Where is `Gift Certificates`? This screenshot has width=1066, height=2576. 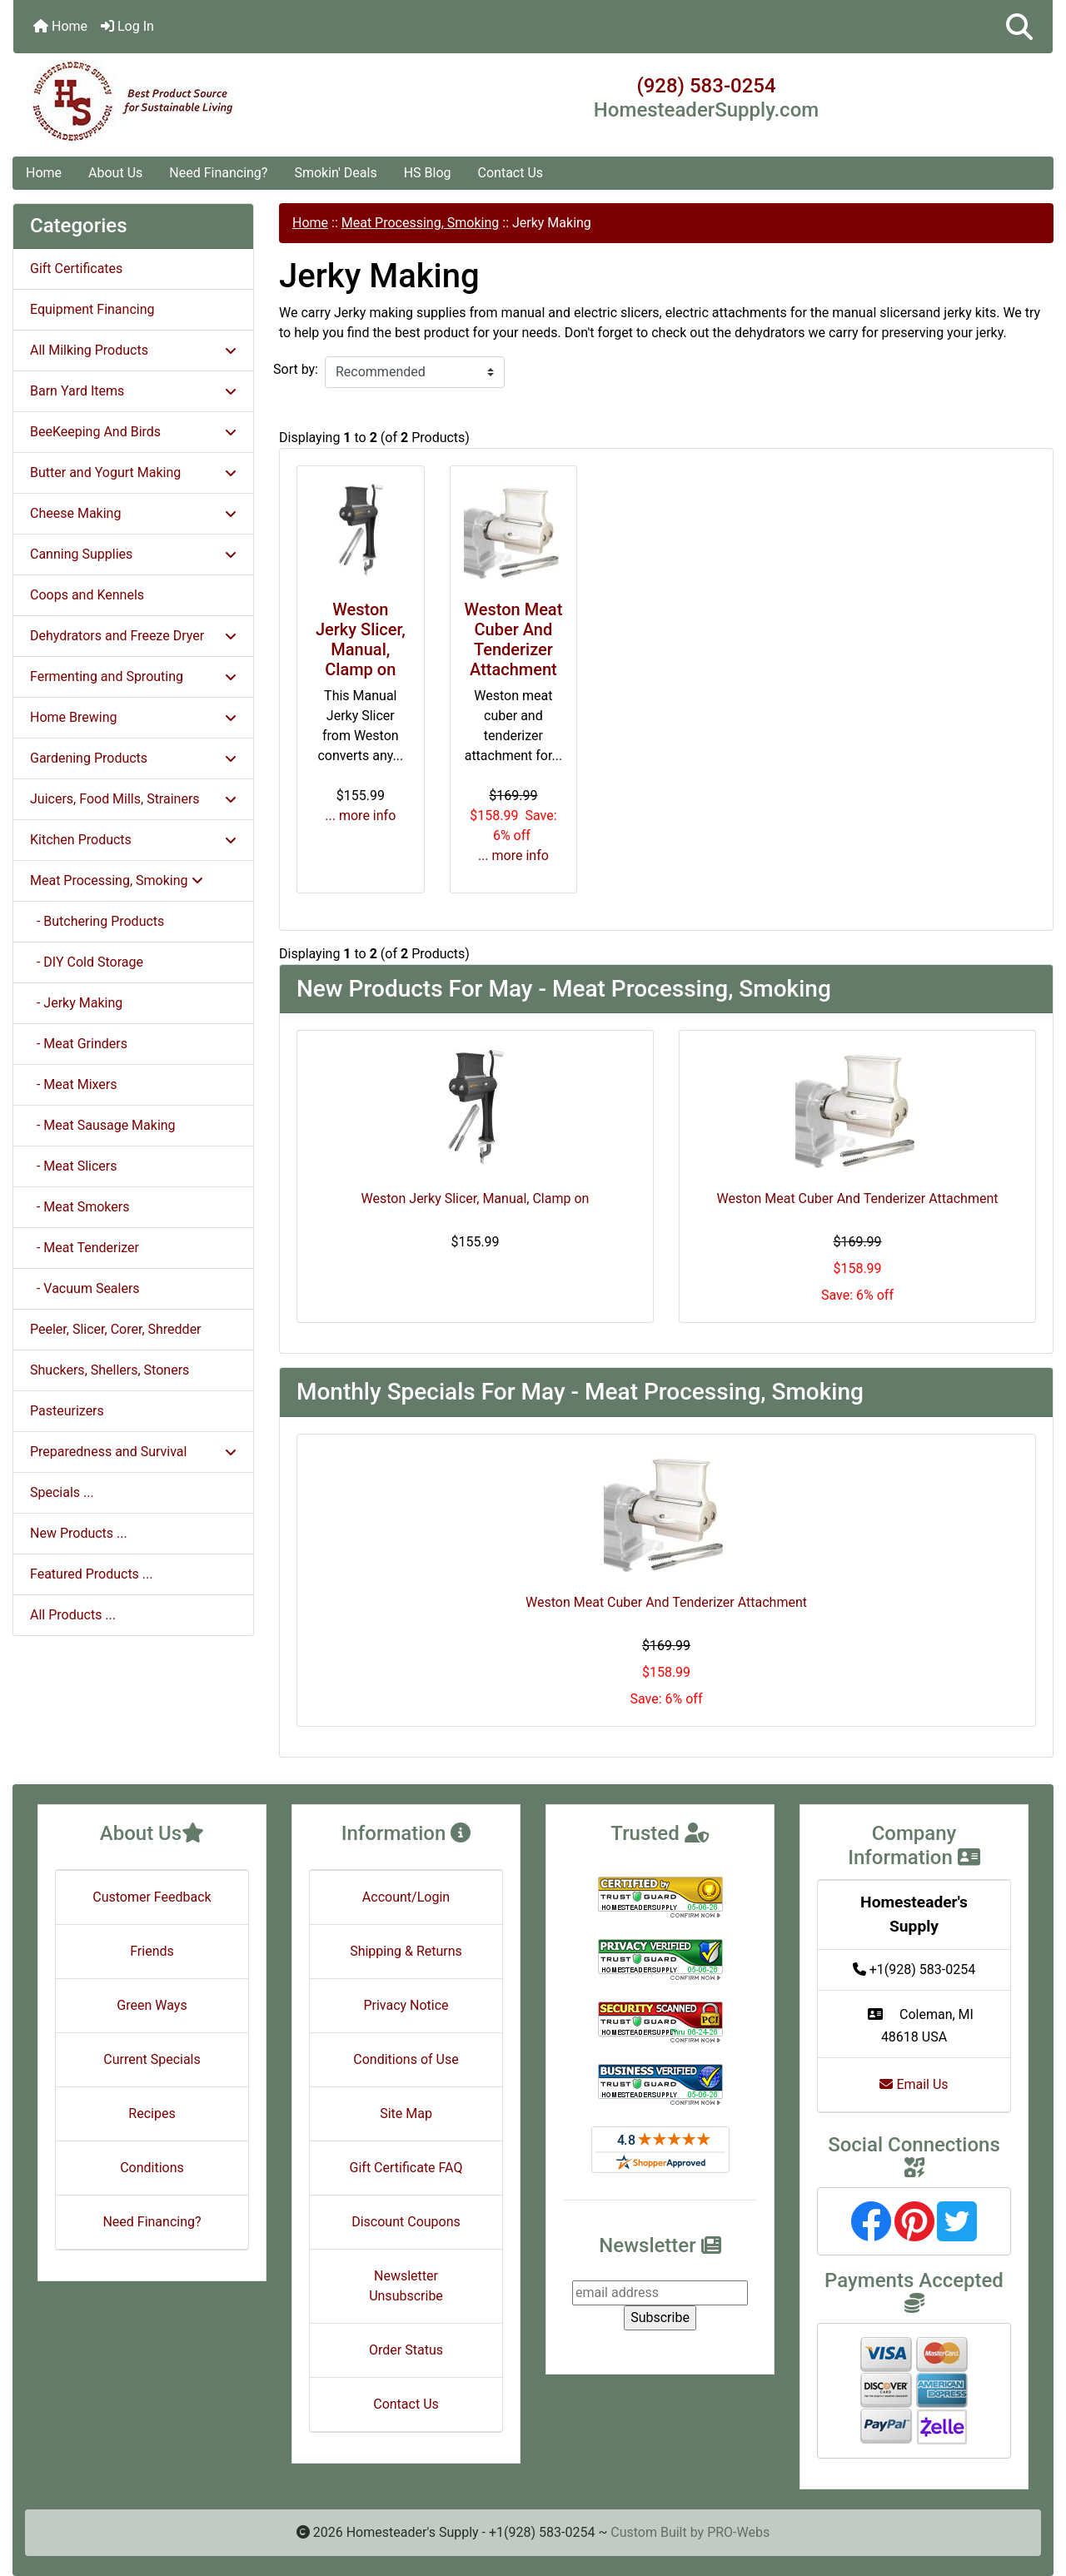 Gift Certificates is located at coordinates (76, 268).